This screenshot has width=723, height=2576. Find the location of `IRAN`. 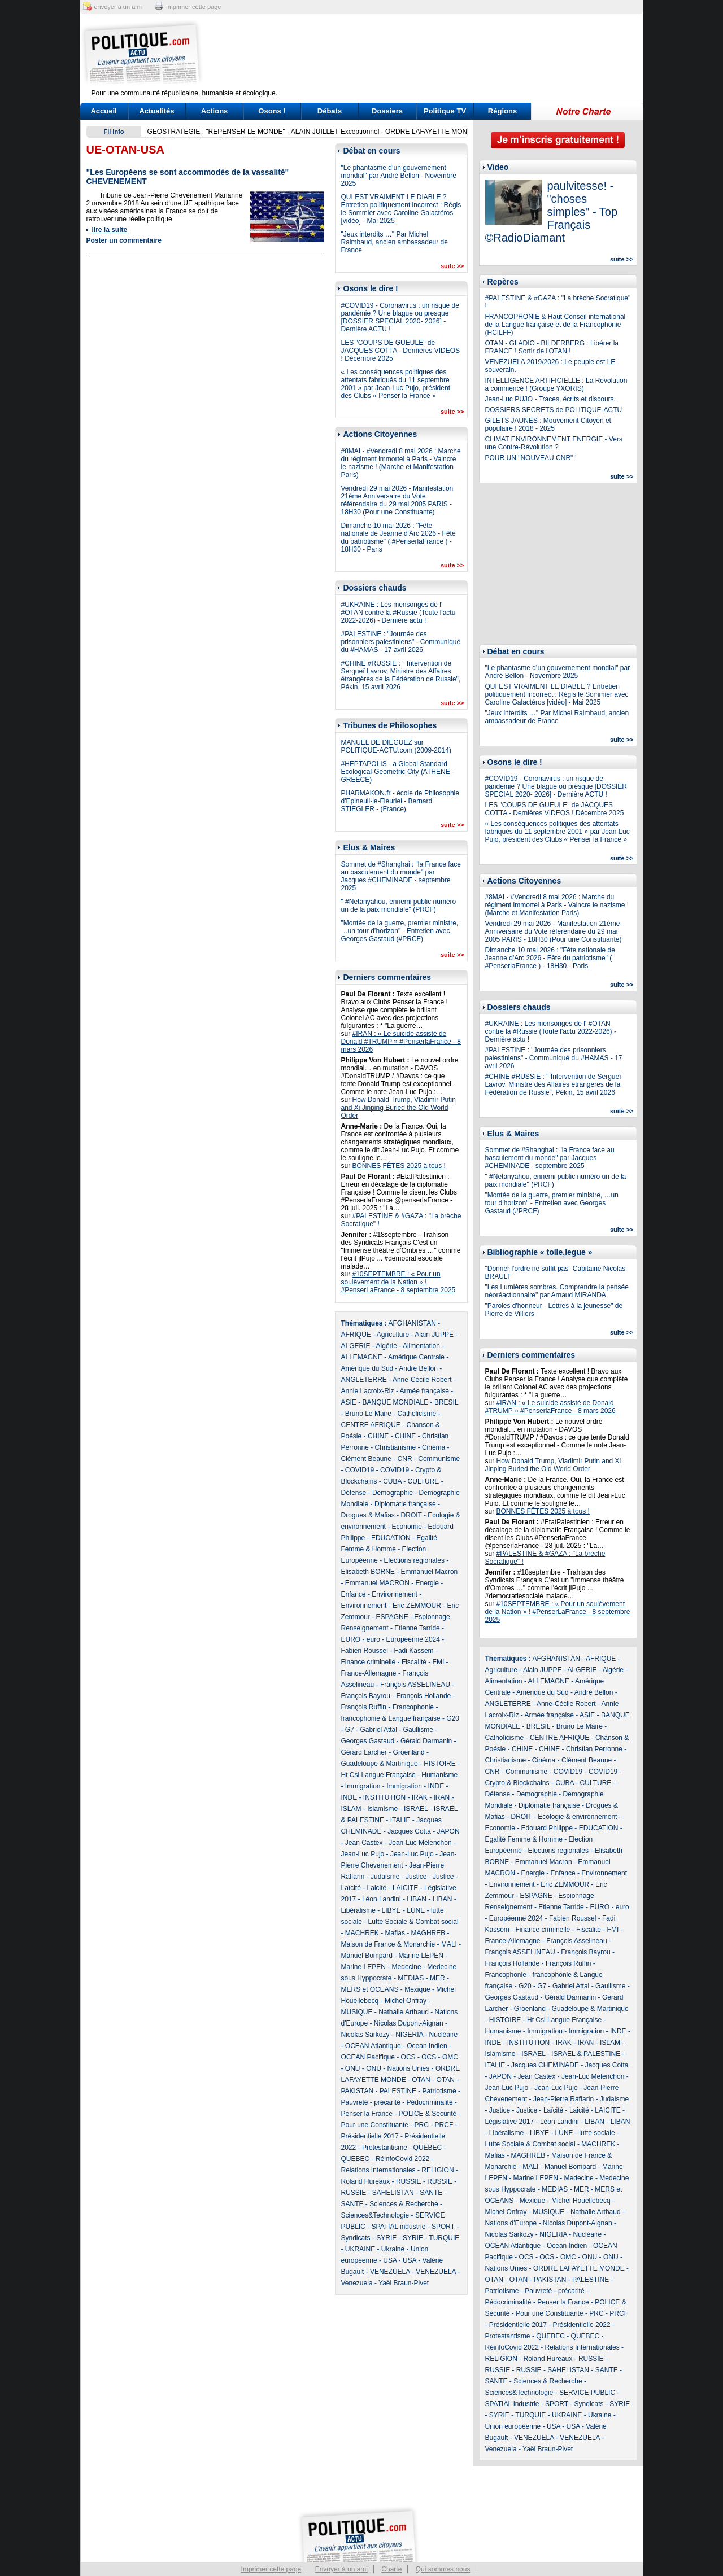

IRAN is located at coordinates (442, 1797).